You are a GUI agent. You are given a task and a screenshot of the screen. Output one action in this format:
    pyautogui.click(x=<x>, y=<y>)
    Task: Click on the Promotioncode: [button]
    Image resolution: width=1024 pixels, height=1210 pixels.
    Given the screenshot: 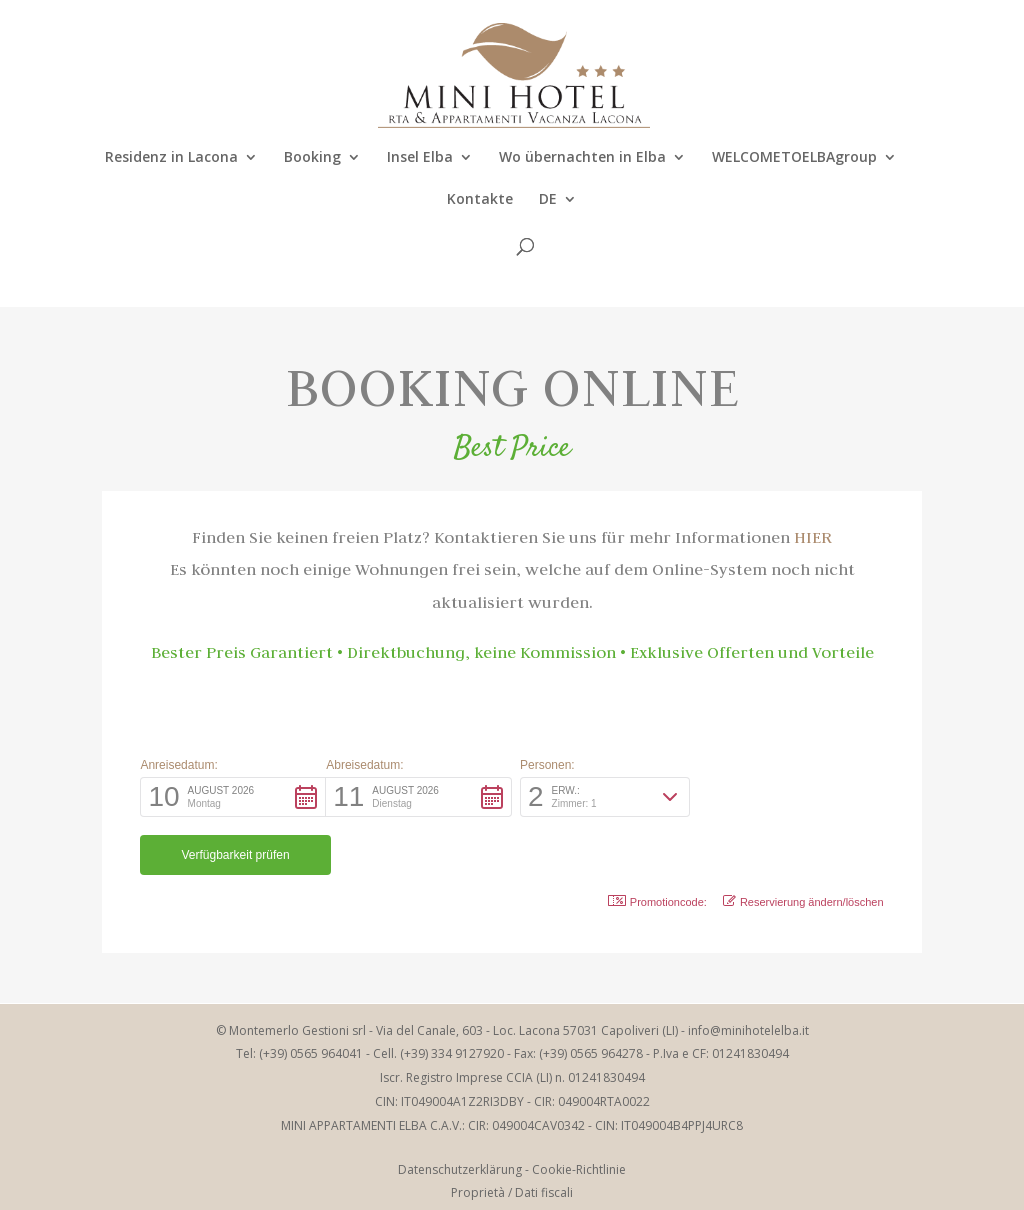 What is the action you would take?
    pyautogui.click(x=657, y=843)
    